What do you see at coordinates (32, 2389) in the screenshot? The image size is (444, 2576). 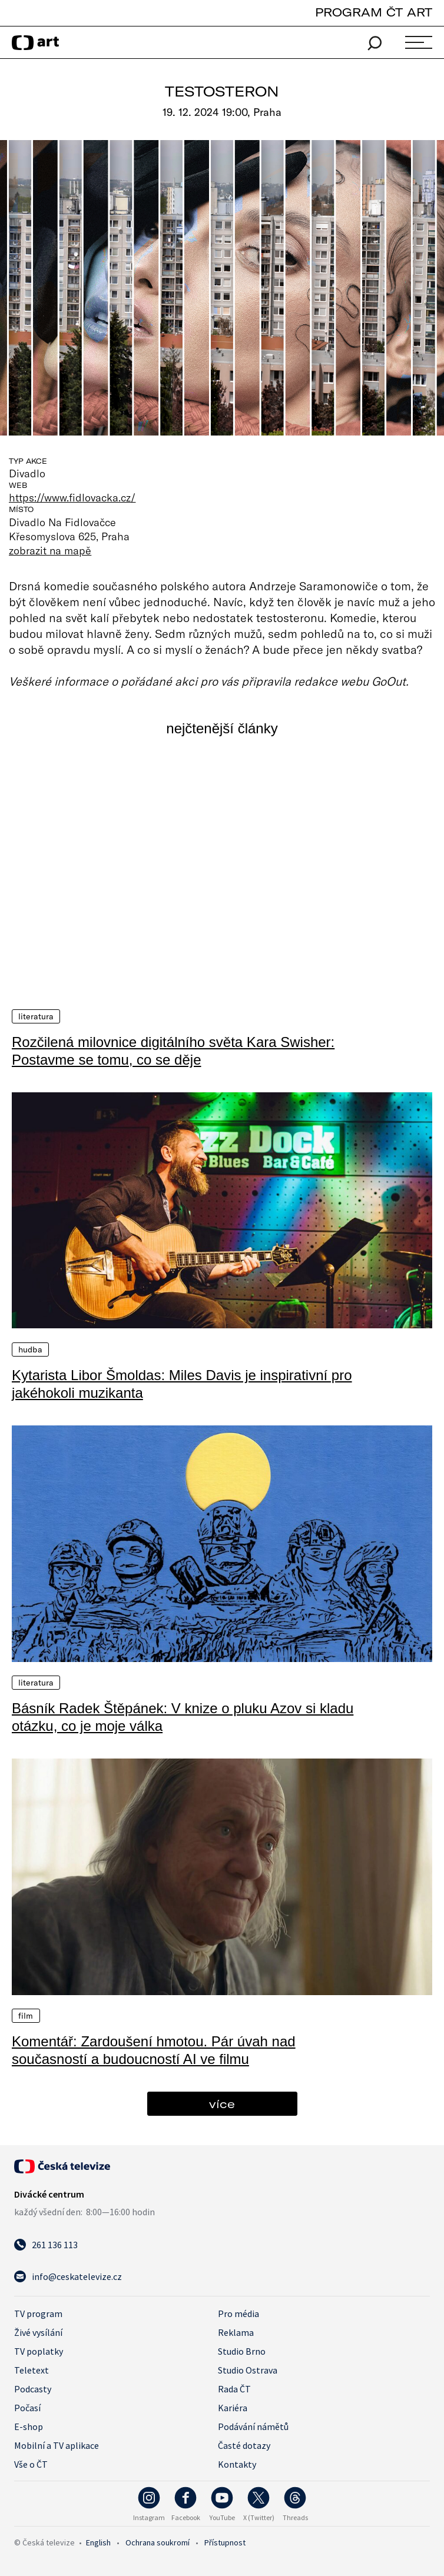 I see `Podcasty` at bounding box center [32, 2389].